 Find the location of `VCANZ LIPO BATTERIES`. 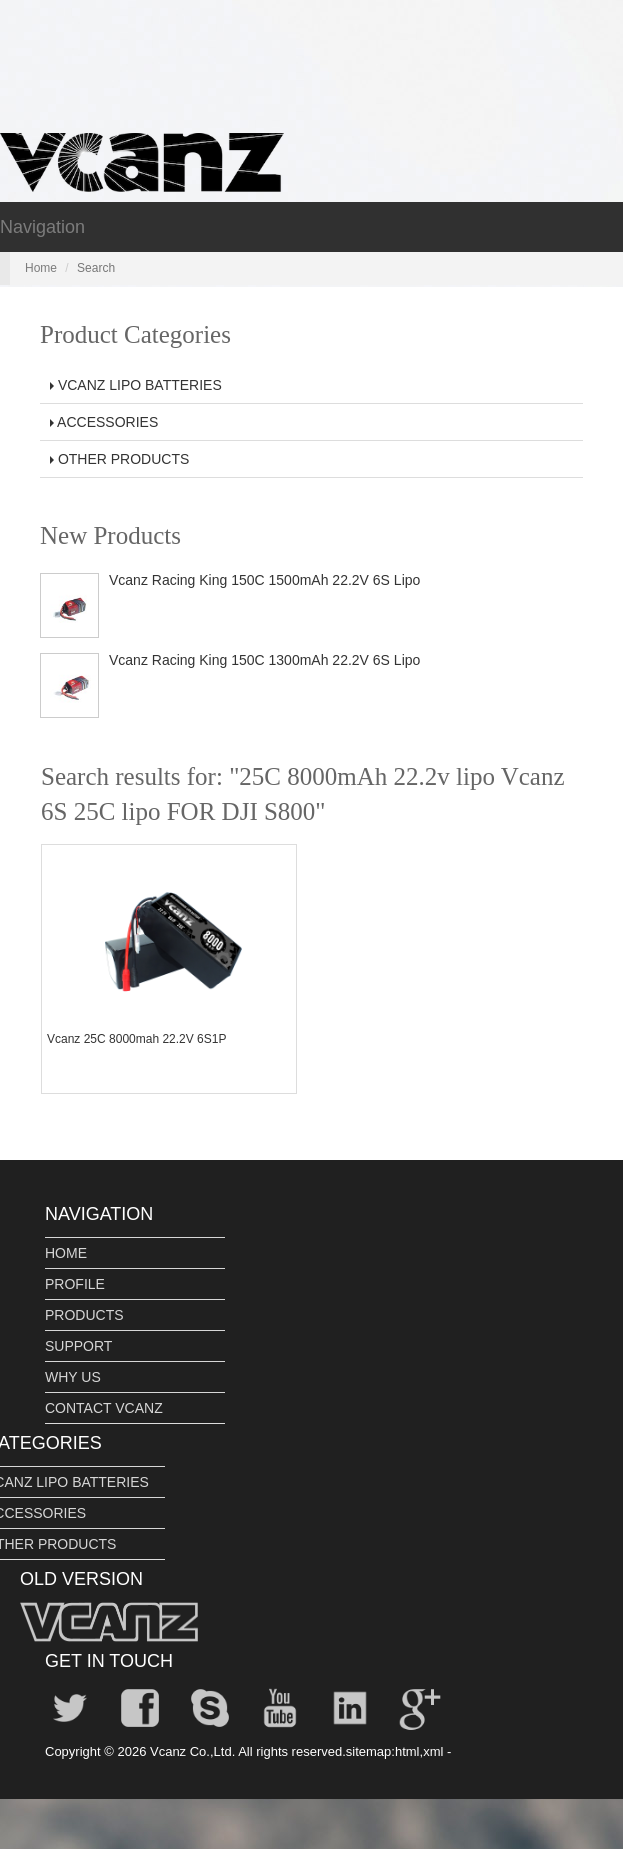

VCANZ LIPO BATTERIES is located at coordinates (136, 385).